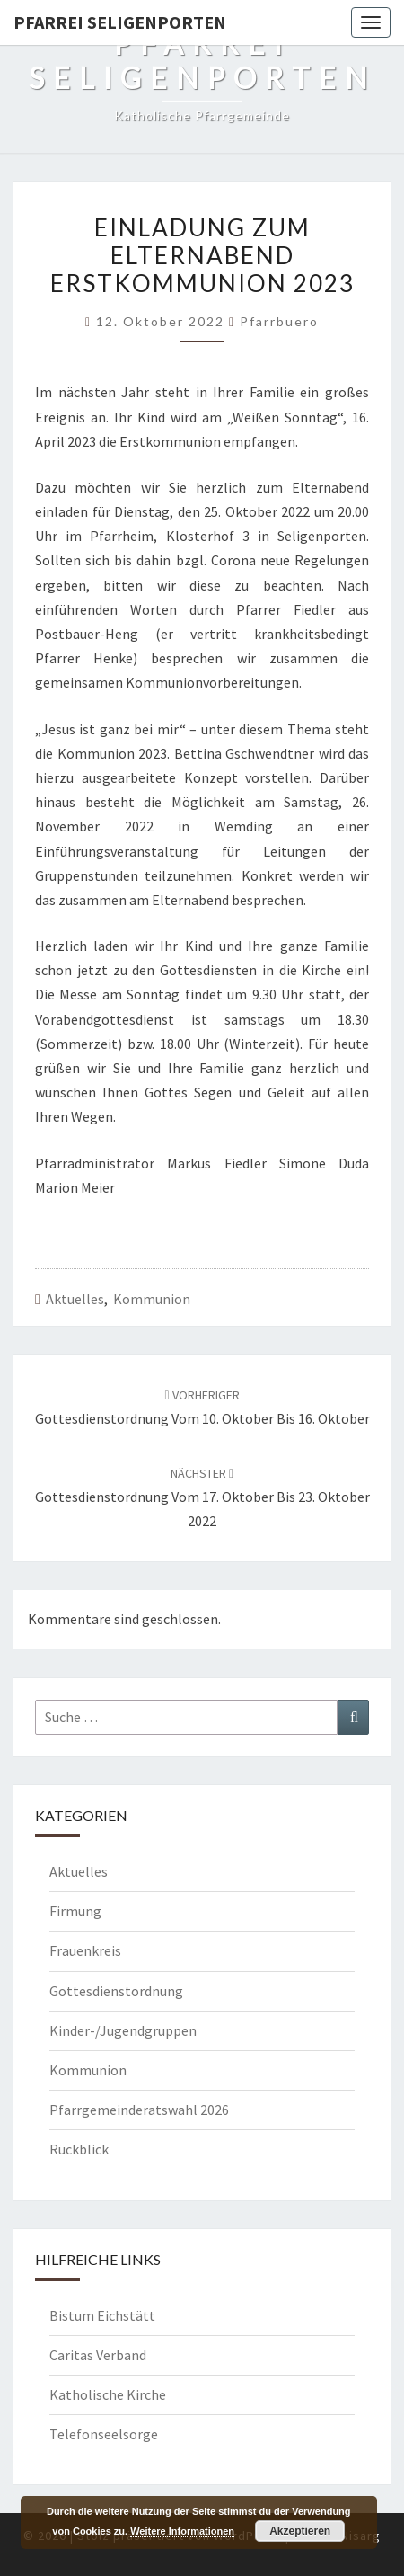  I want to click on Kommunion, so click(151, 1299).